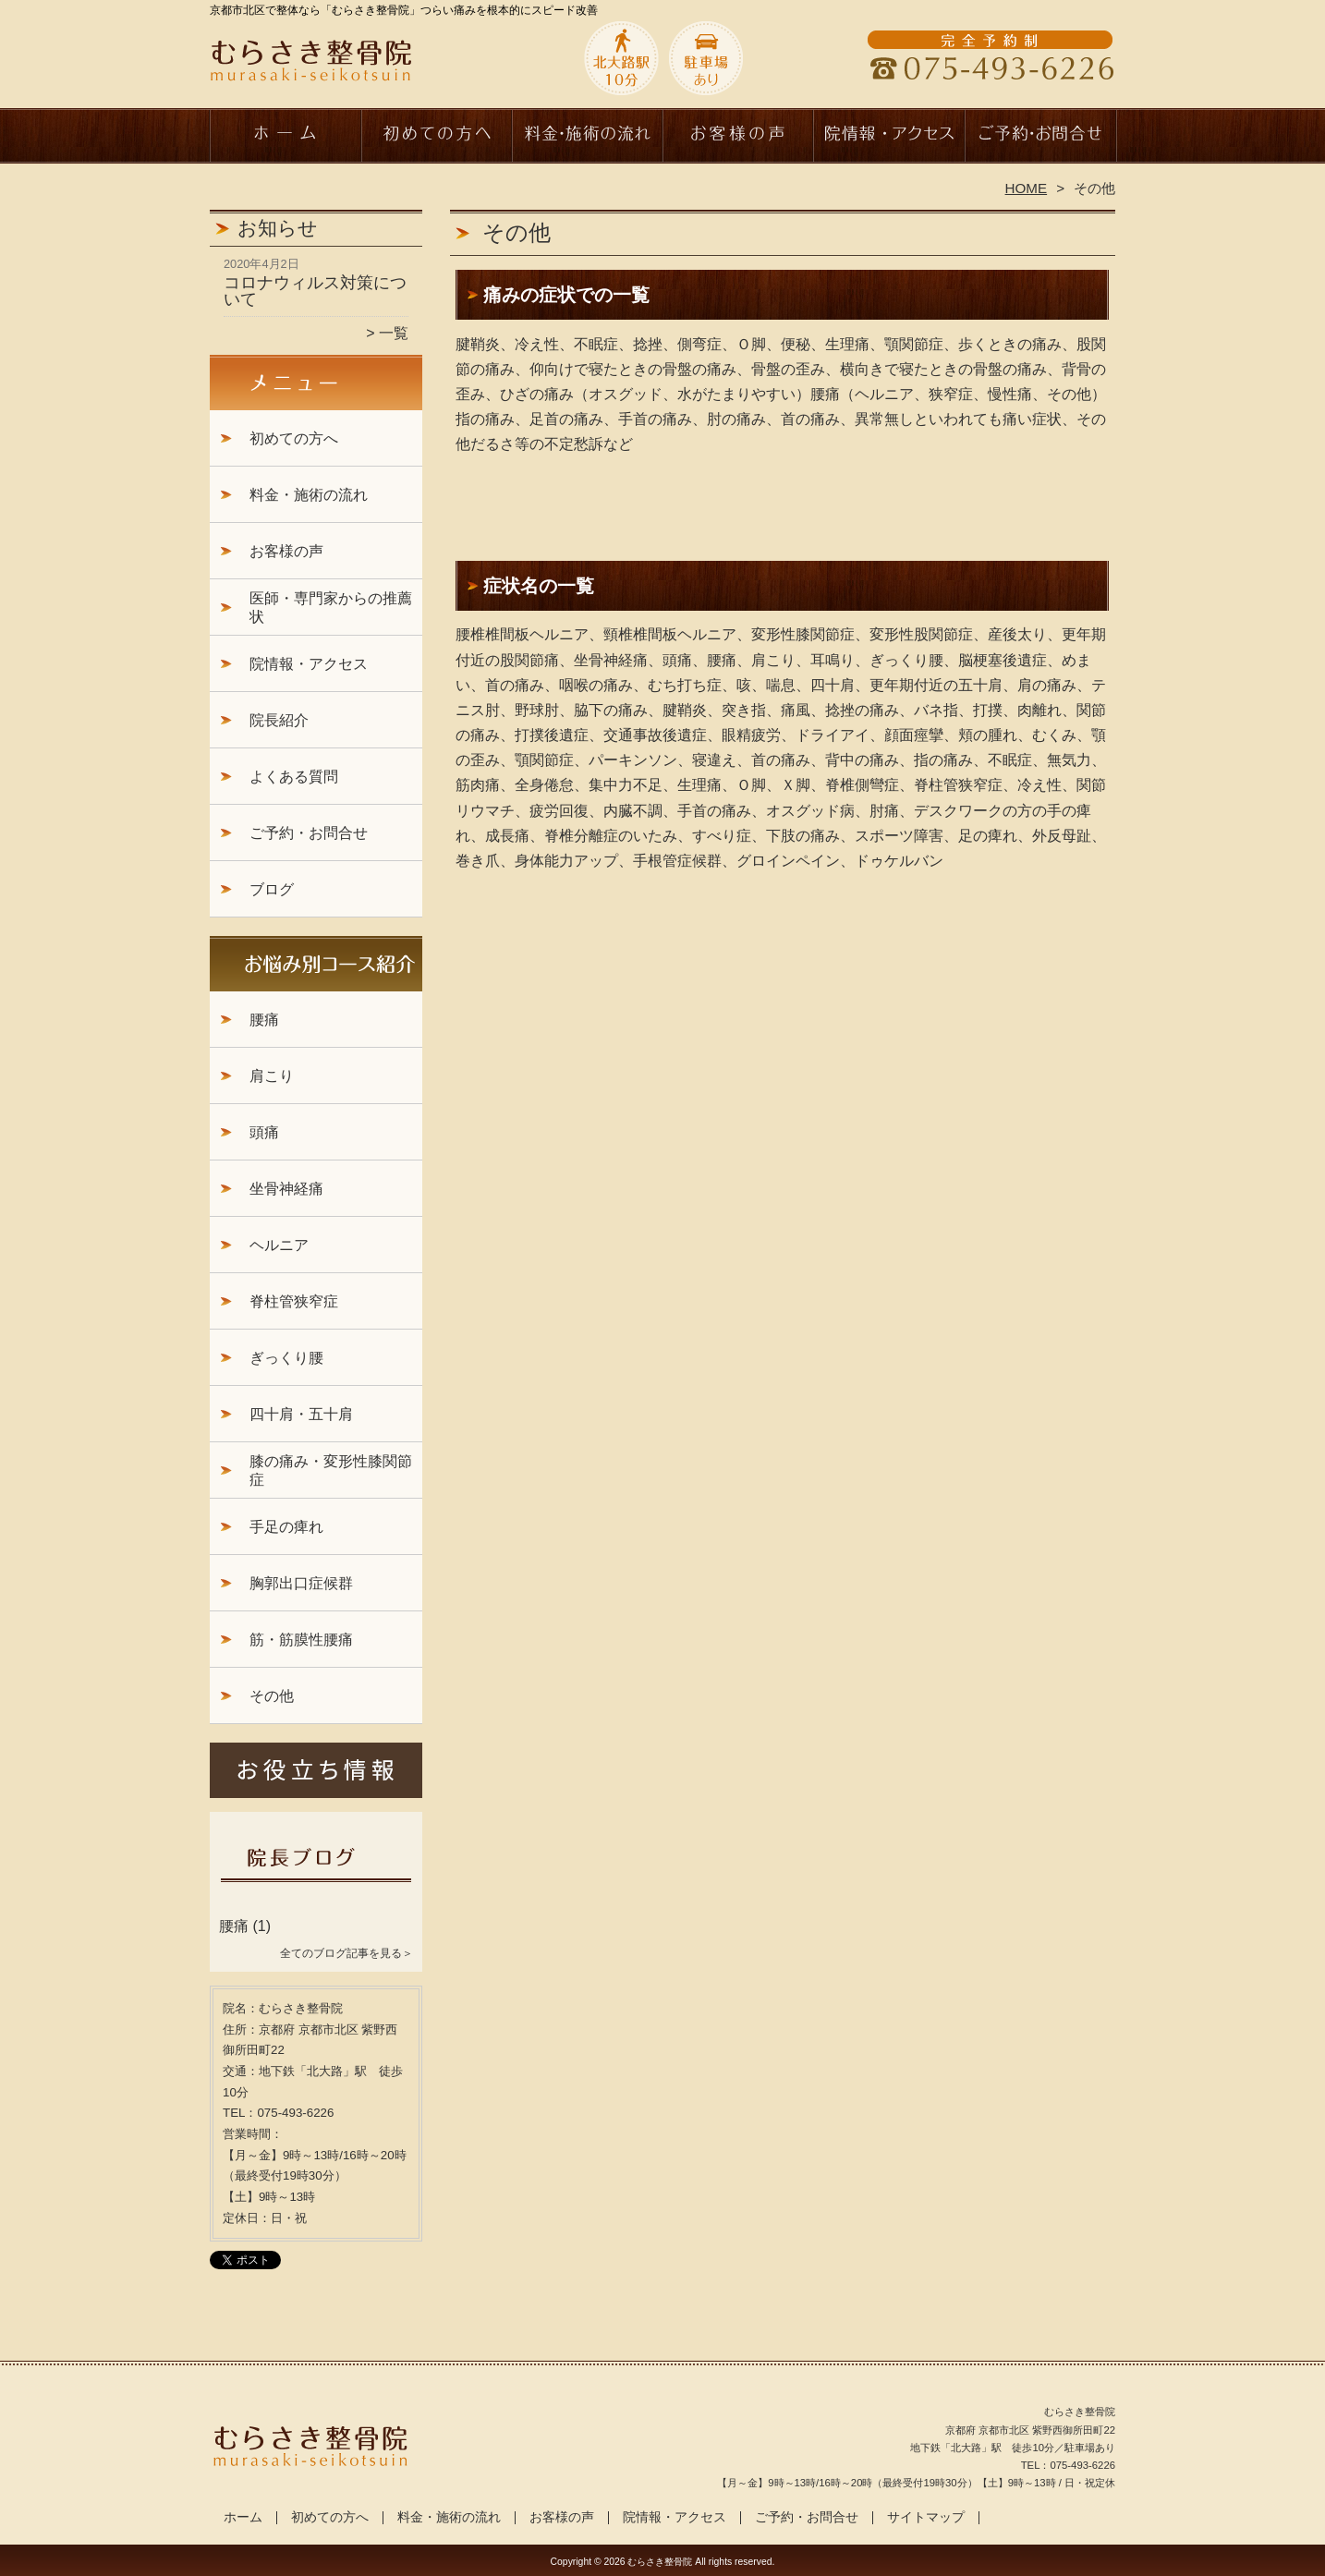 This screenshot has height=2576, width=1325. I want to click on その他, so click(271, 1696).